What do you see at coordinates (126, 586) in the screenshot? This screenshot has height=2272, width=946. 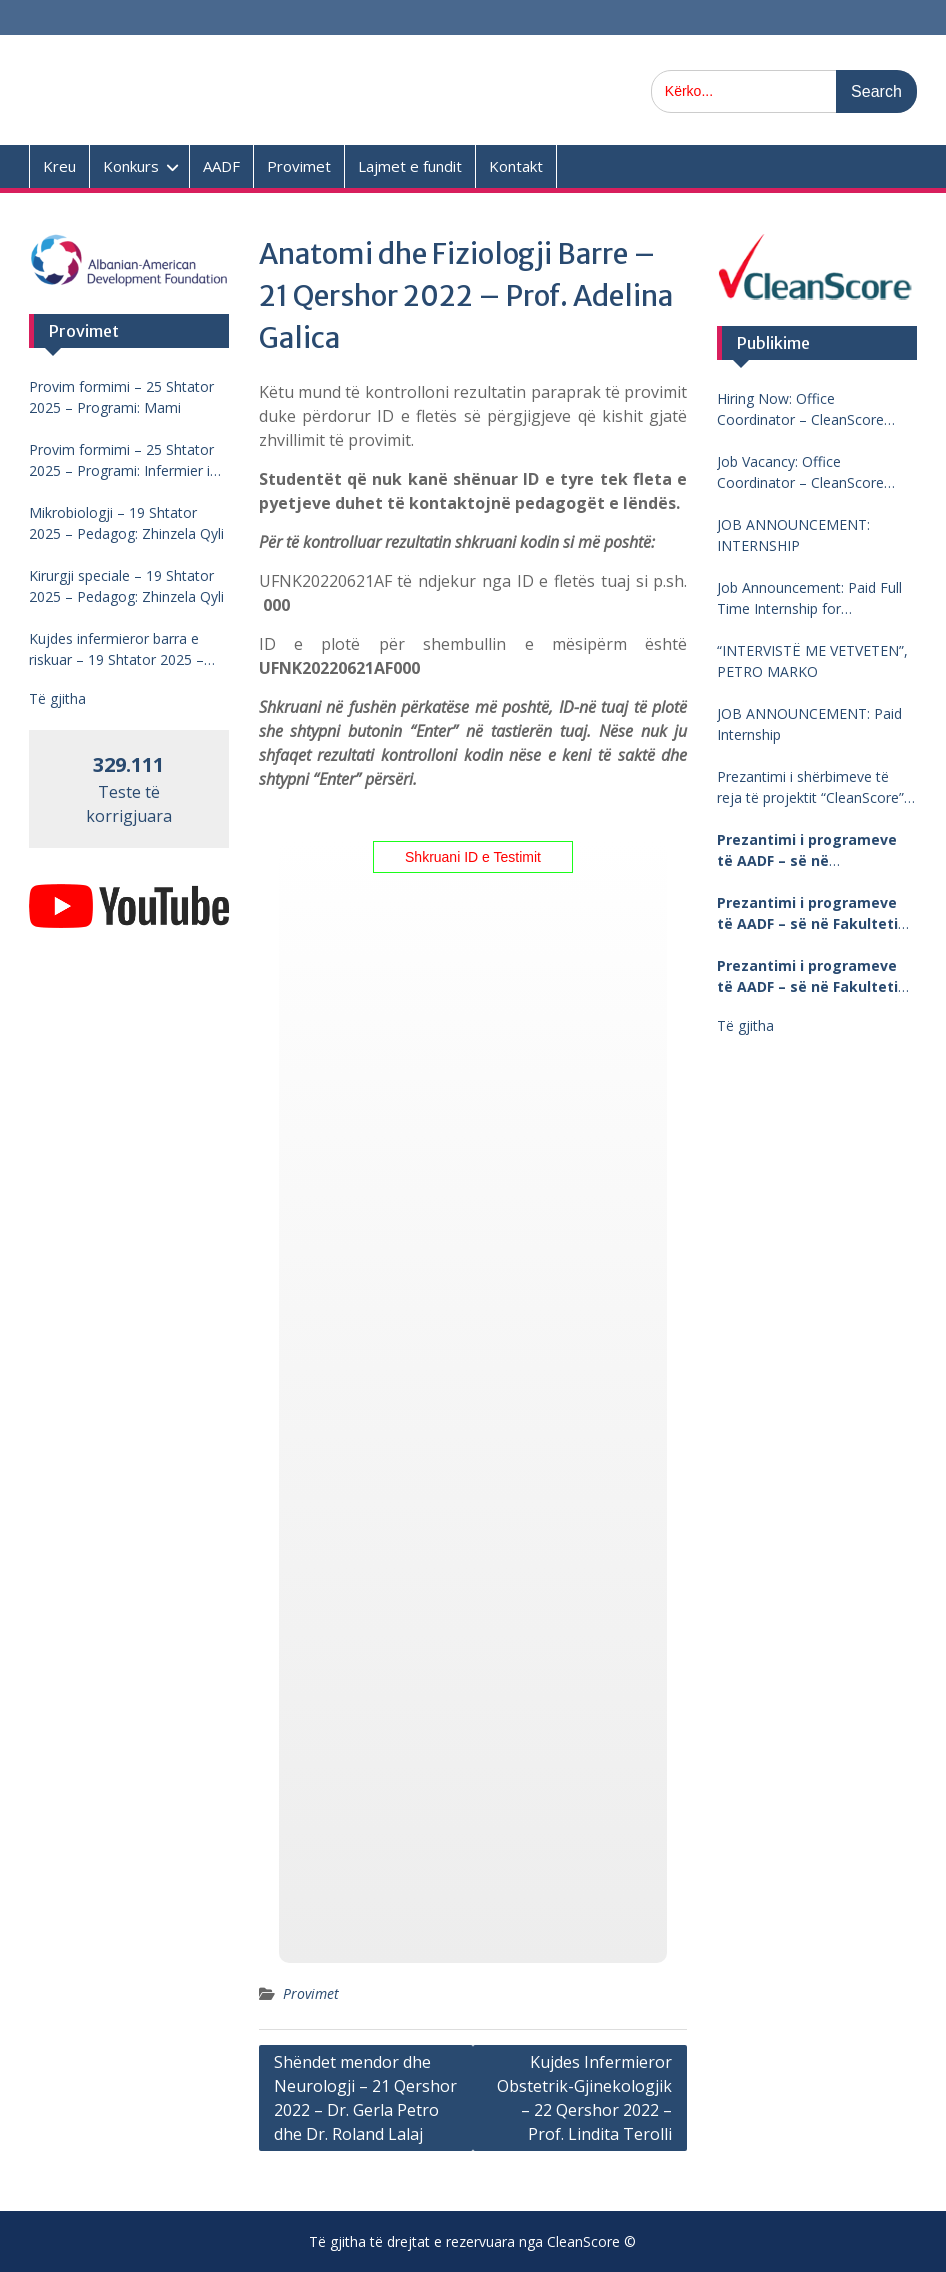 I see `Kirurgji speciale – 19 Shtator 2025 – Pedagog: Zhinzela Qyli` at bounding box center [126, 586].